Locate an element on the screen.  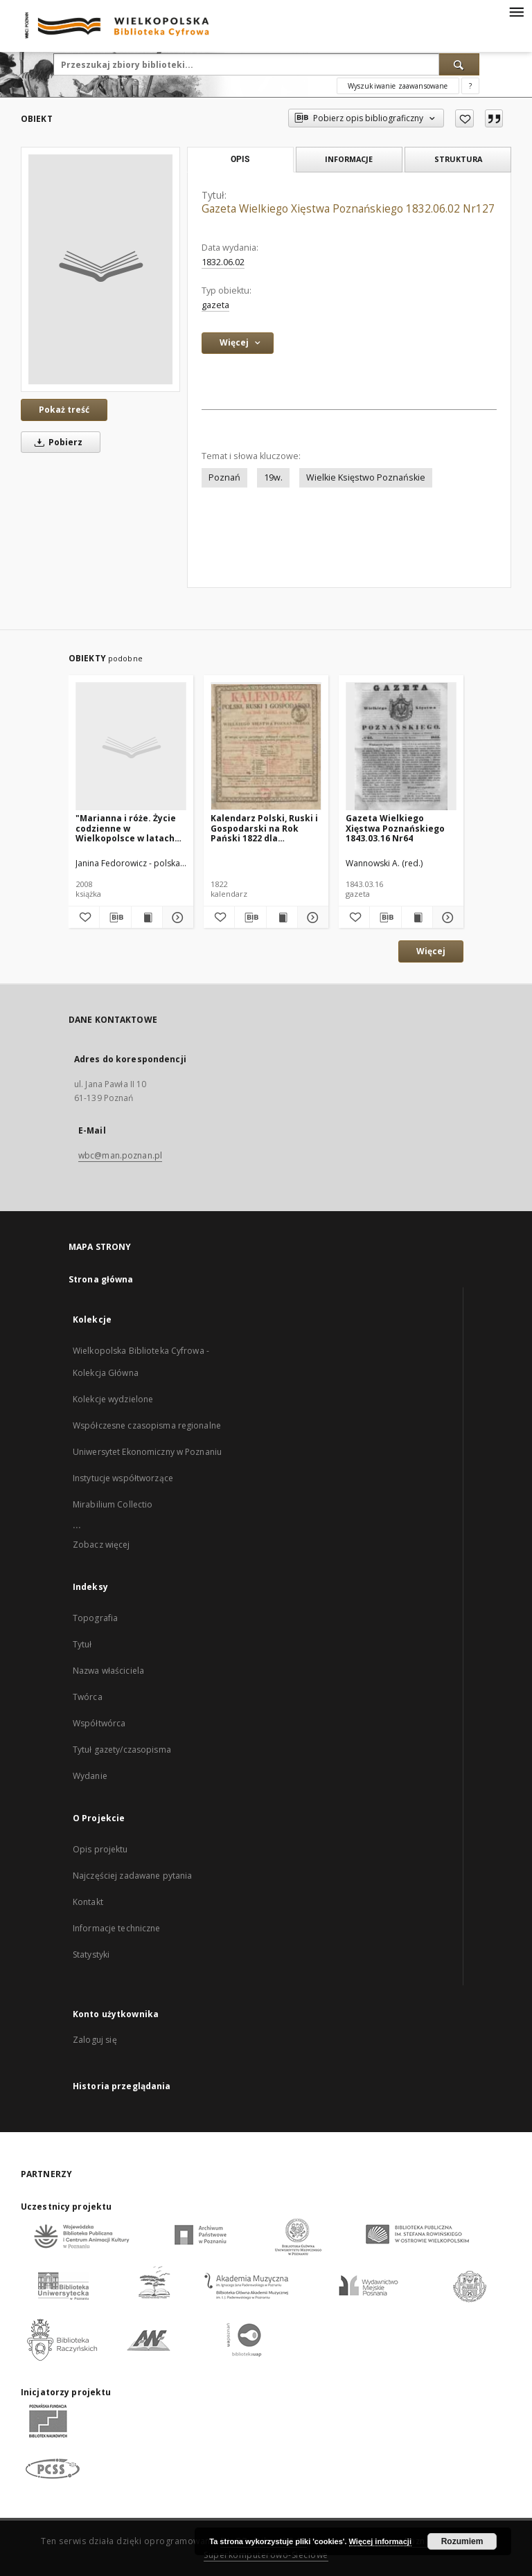
Opis [tab] is located at coordinates (240, 159).